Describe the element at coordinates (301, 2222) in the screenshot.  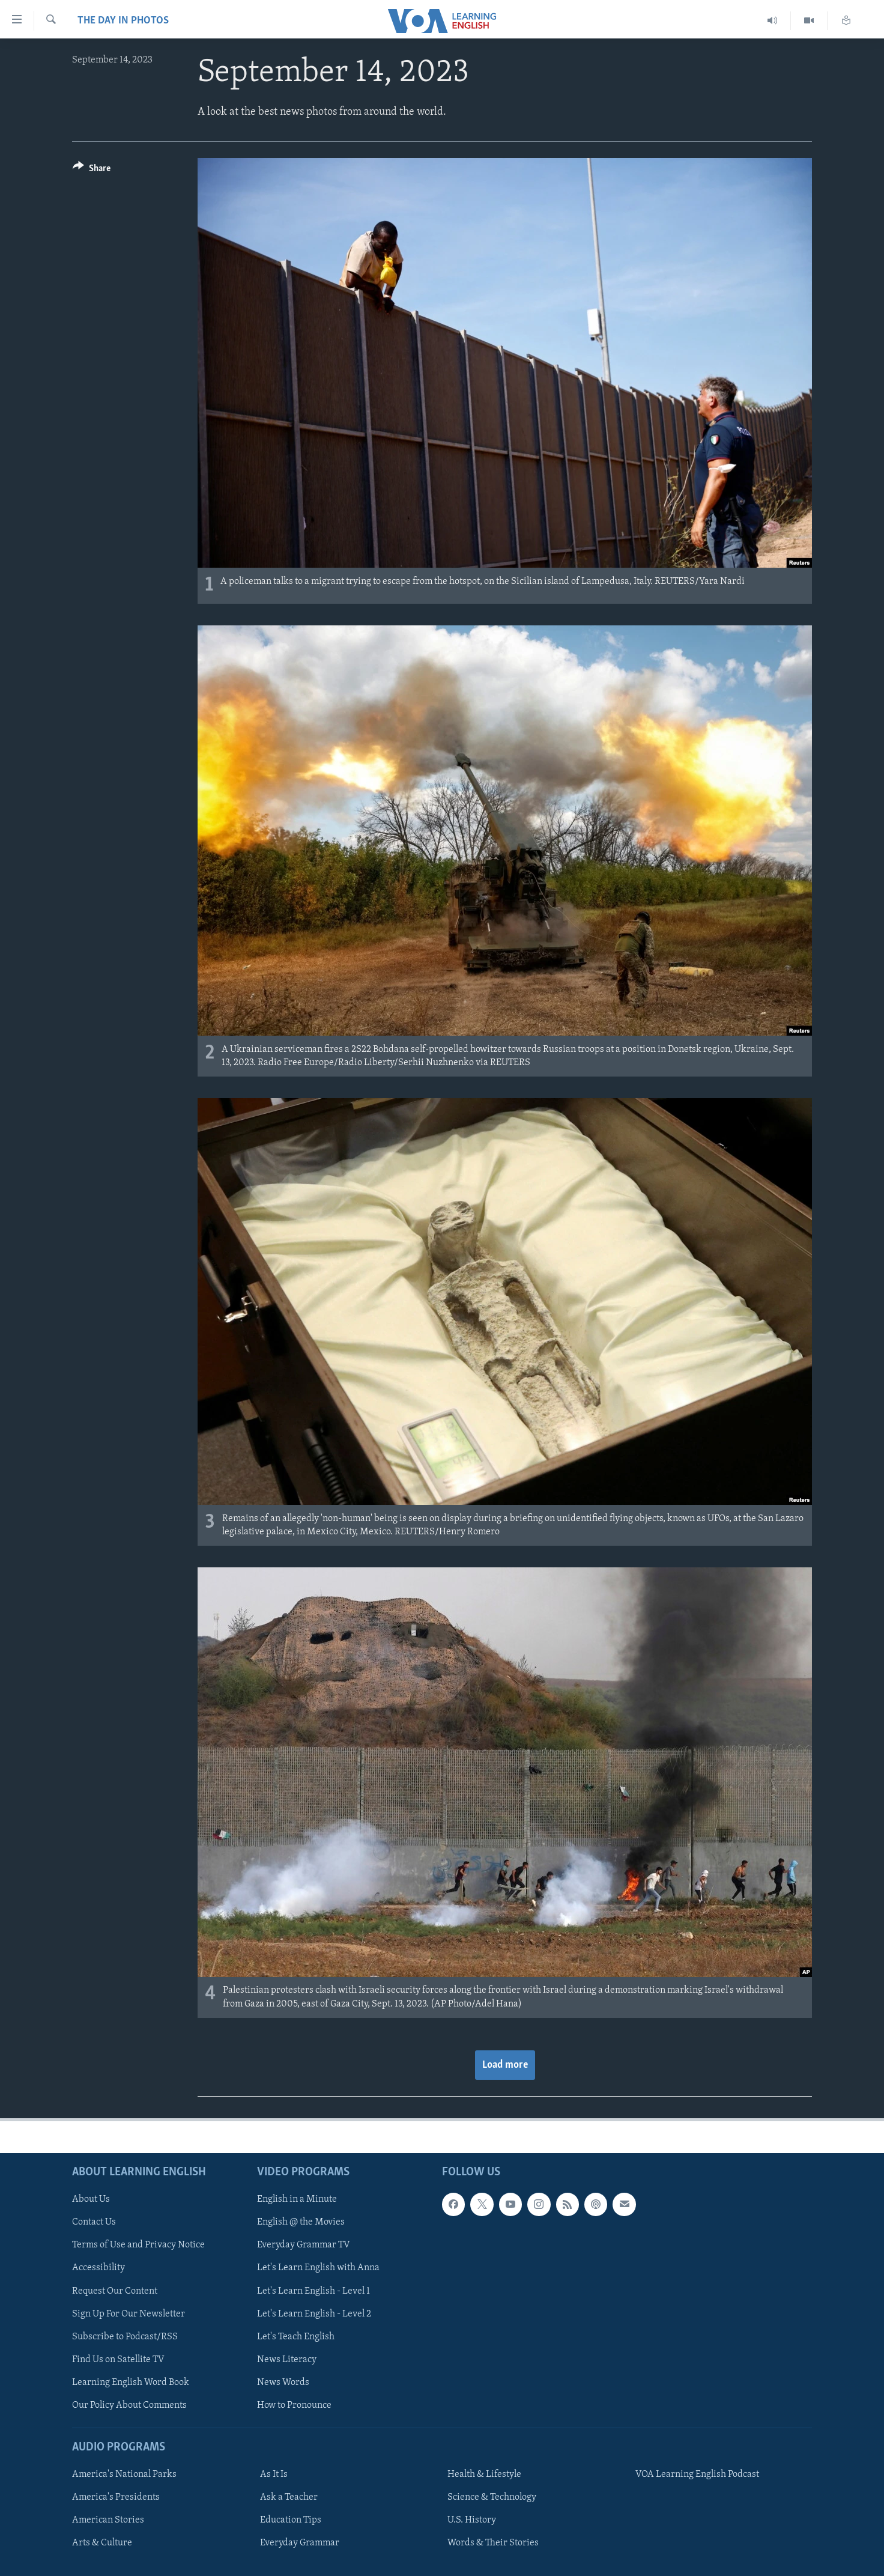
I see `English @ the Movies` at that location.